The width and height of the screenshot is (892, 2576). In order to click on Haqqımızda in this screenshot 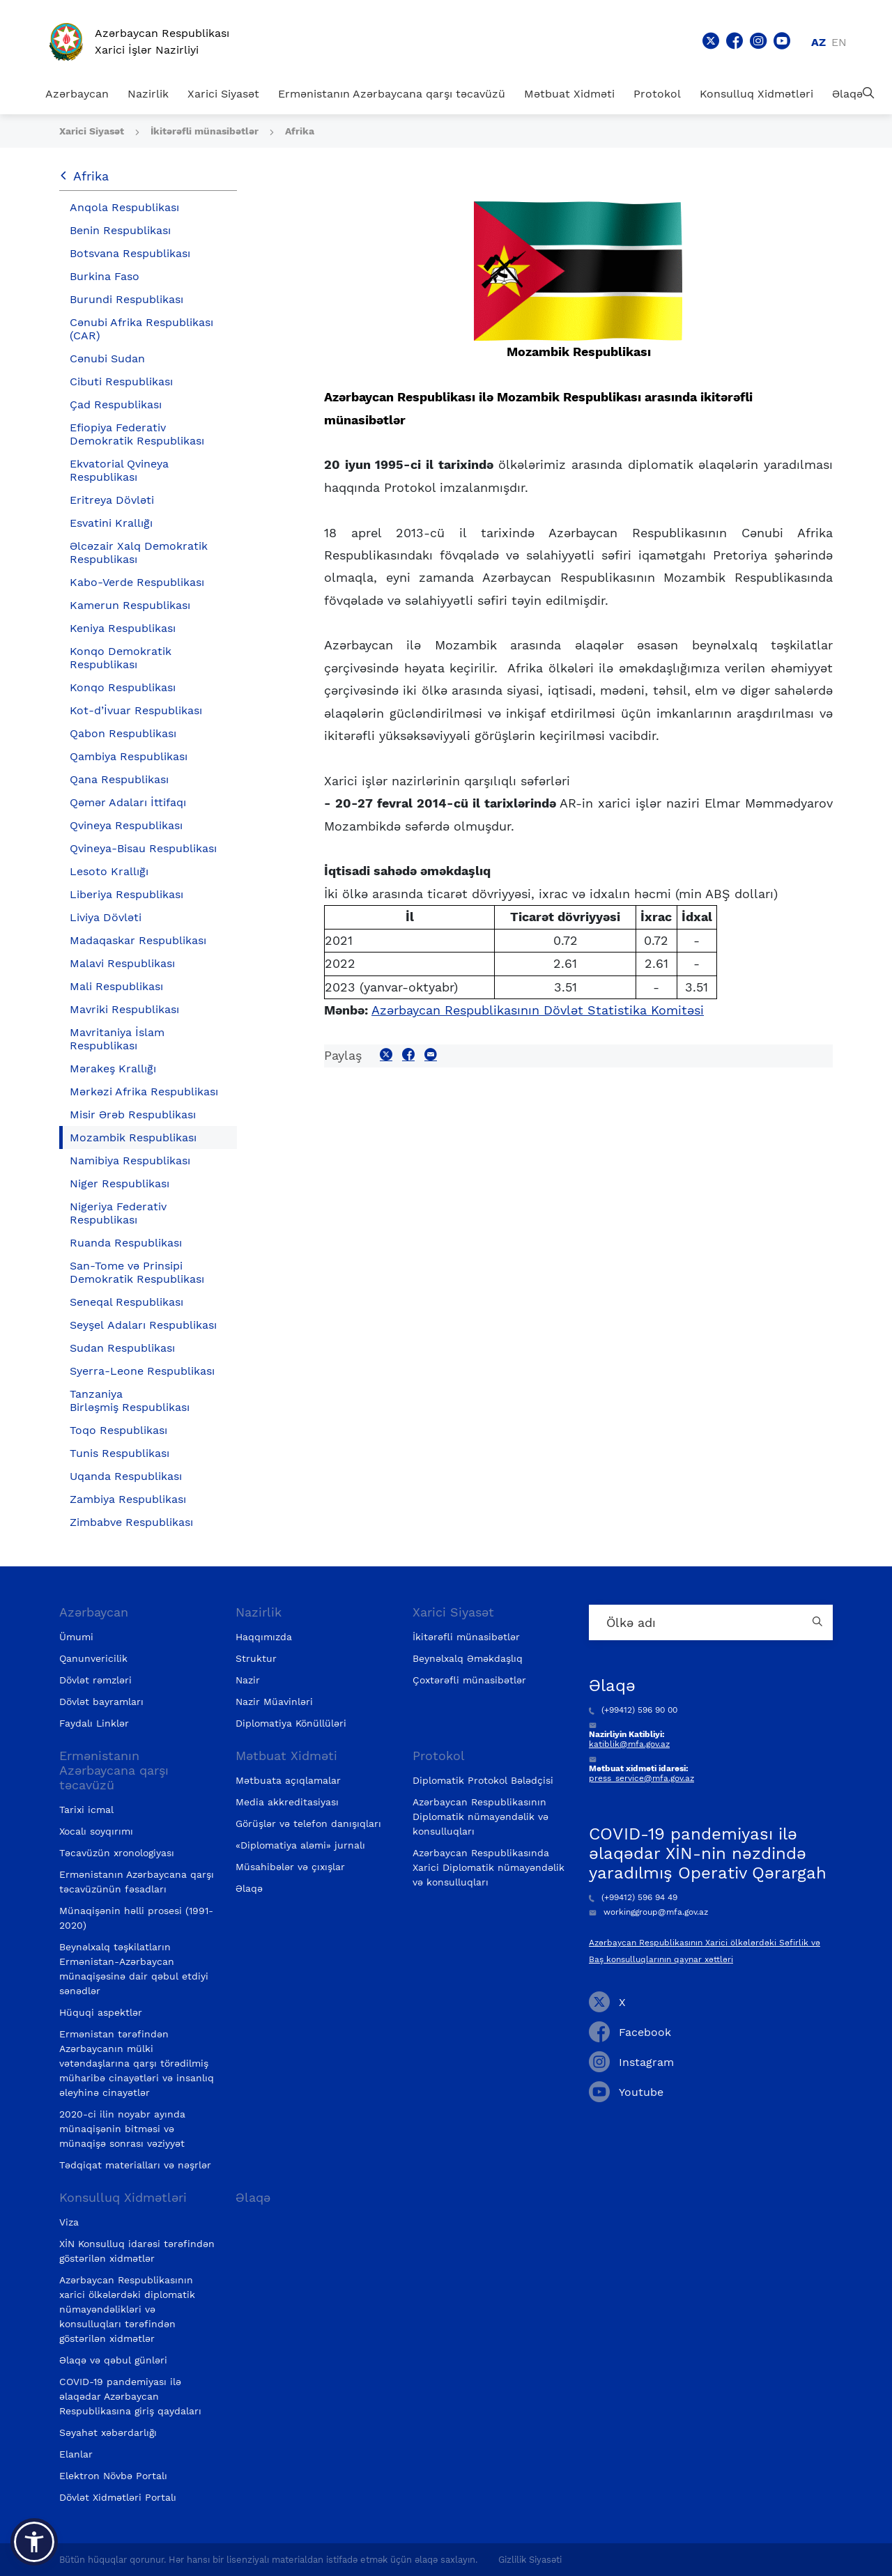, I will do `click(264, 1636)`.